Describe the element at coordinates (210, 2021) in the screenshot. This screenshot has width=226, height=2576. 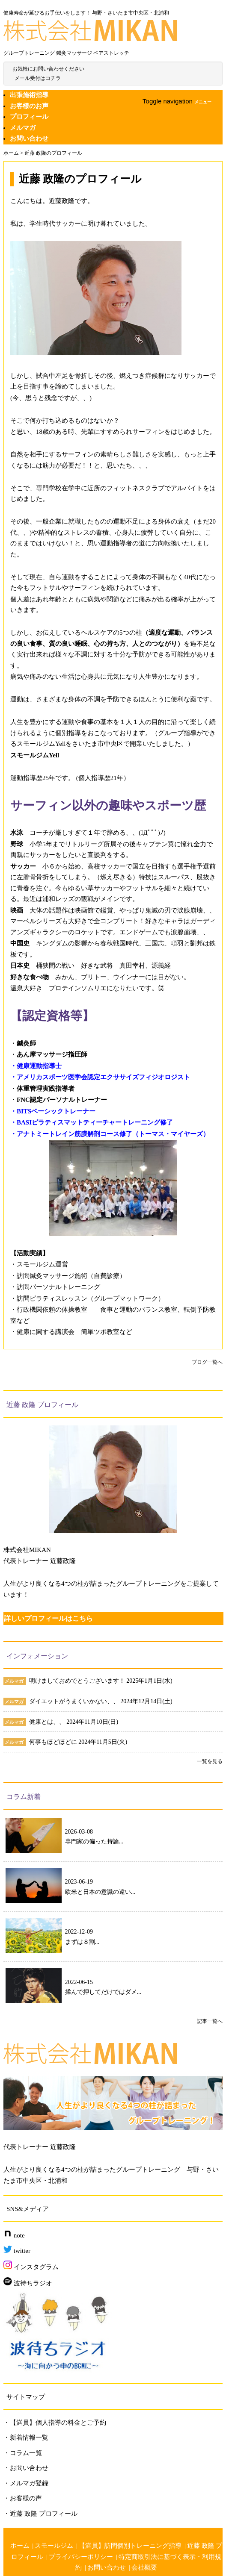
I see `記事一覧へ` at that location.